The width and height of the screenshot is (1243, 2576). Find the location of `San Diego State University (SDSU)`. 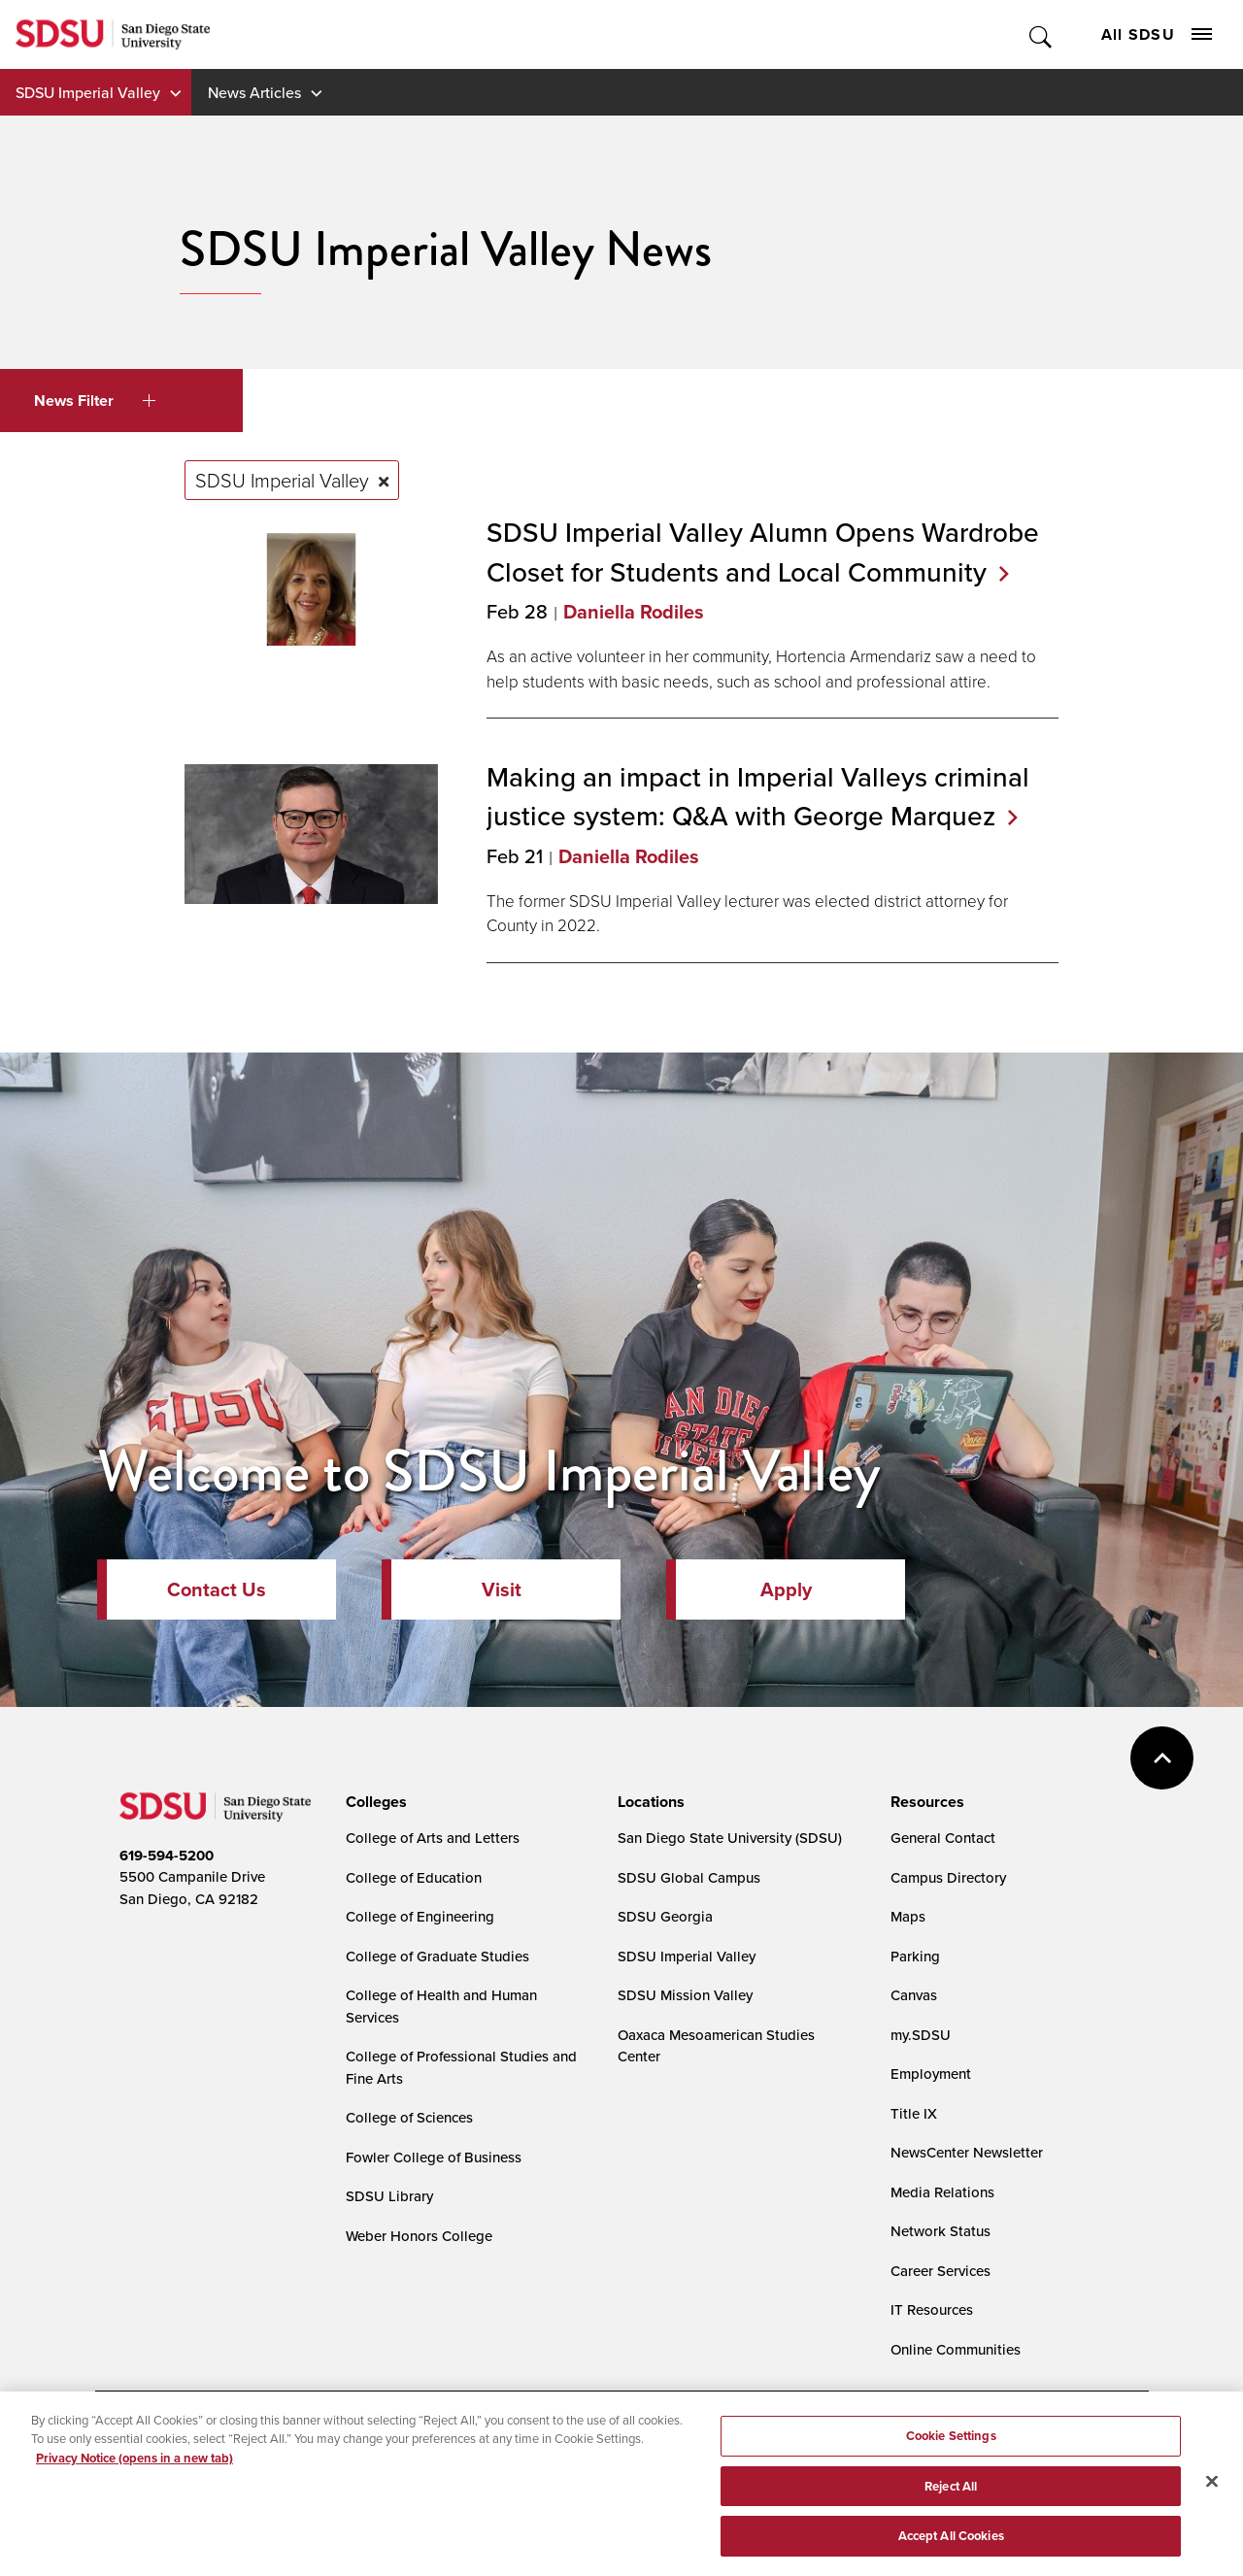

San Diego State University (SDSU) is located at coordinates (730, 1837).